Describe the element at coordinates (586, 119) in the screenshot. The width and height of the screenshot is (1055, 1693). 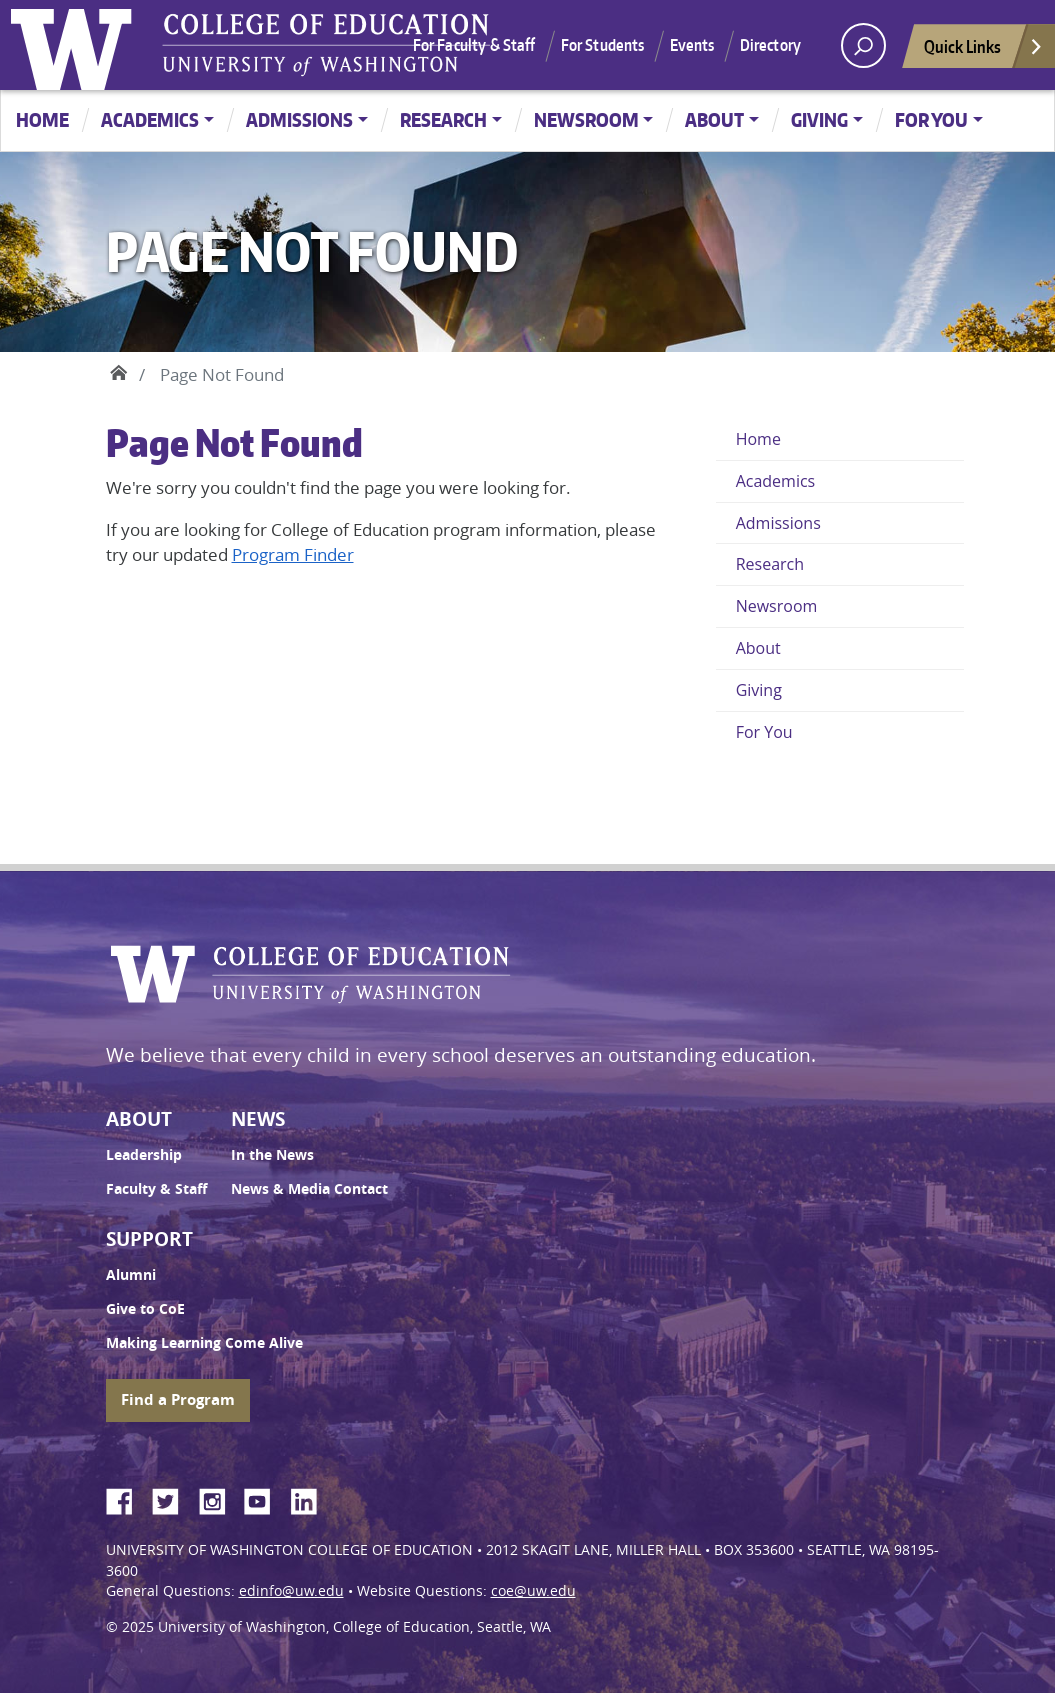
I see `Newsroom` at that location.